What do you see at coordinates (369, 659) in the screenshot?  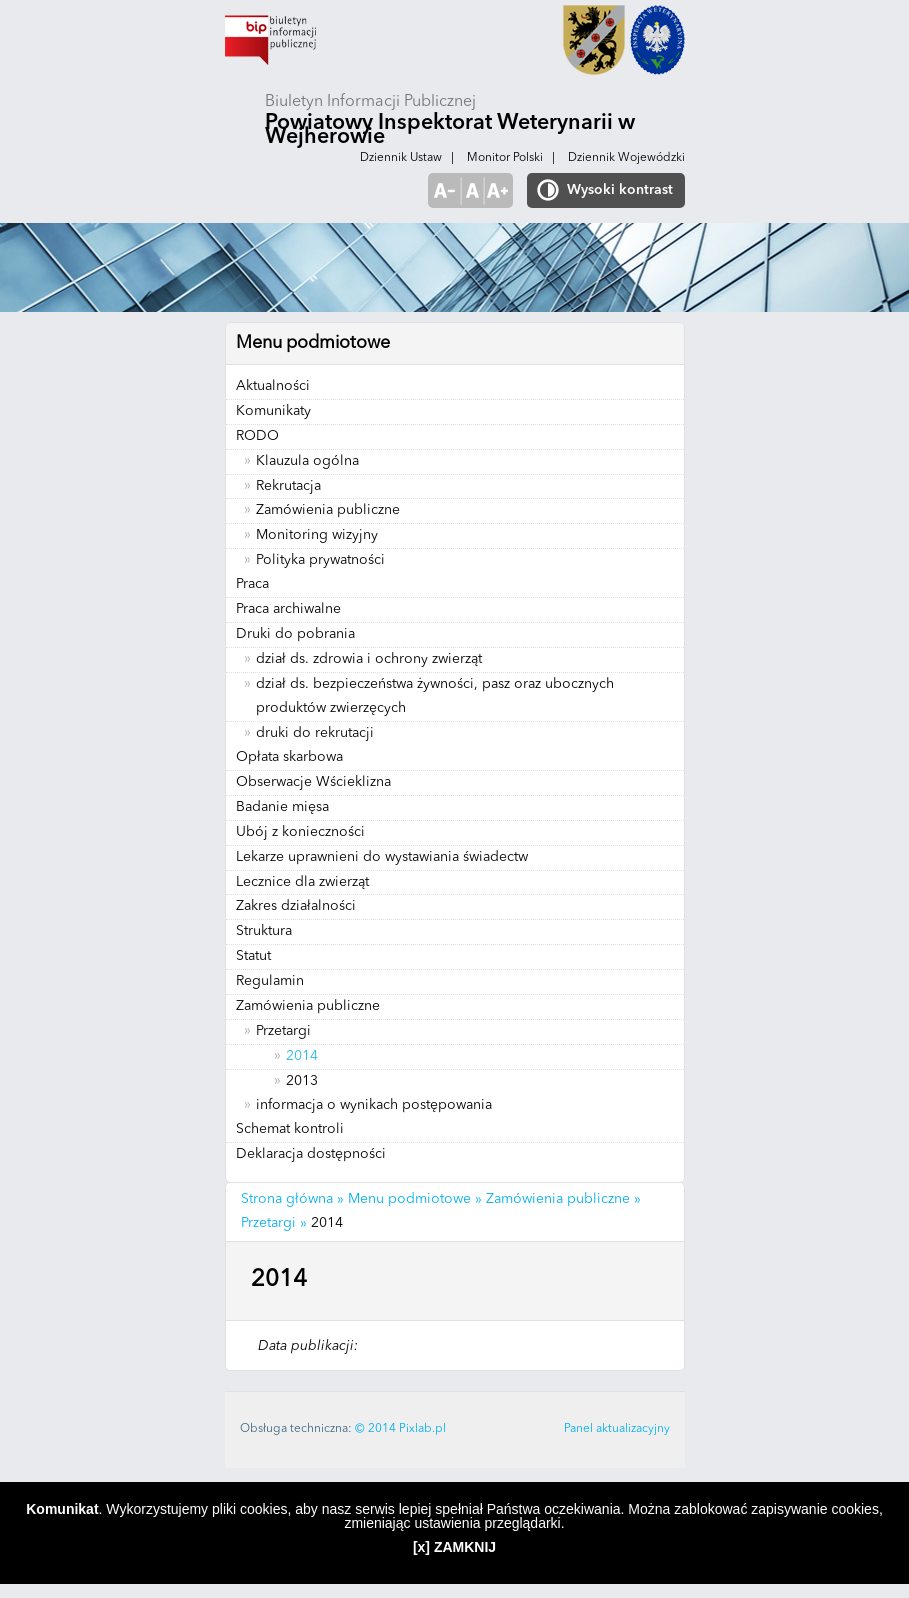 I see `dział ds. zdrowia i ochrony zwierząt` at bounding box center [369, 659].